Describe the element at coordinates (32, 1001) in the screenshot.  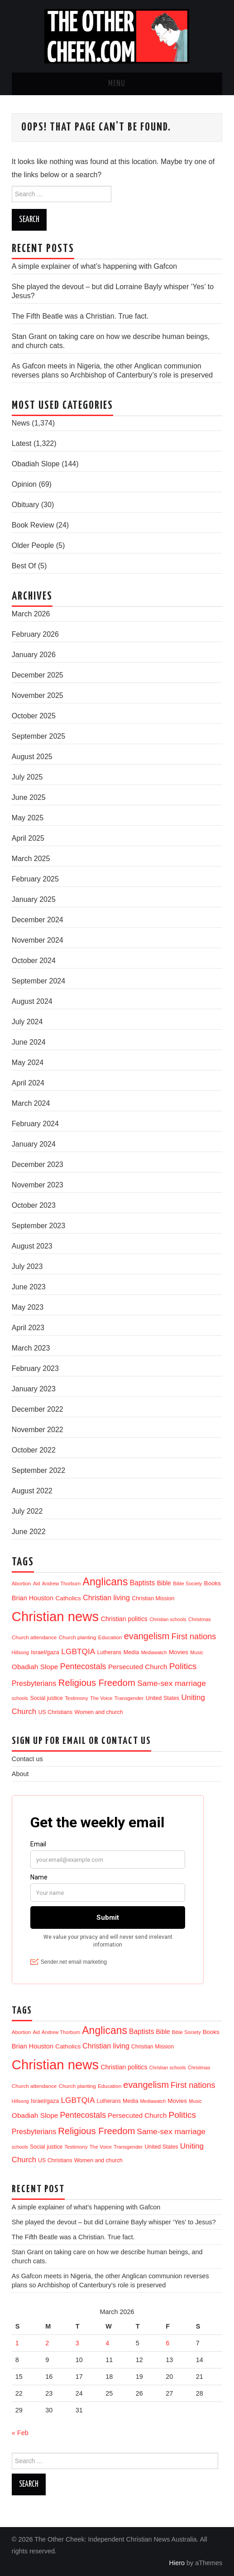
I see `August 2024` at that location.